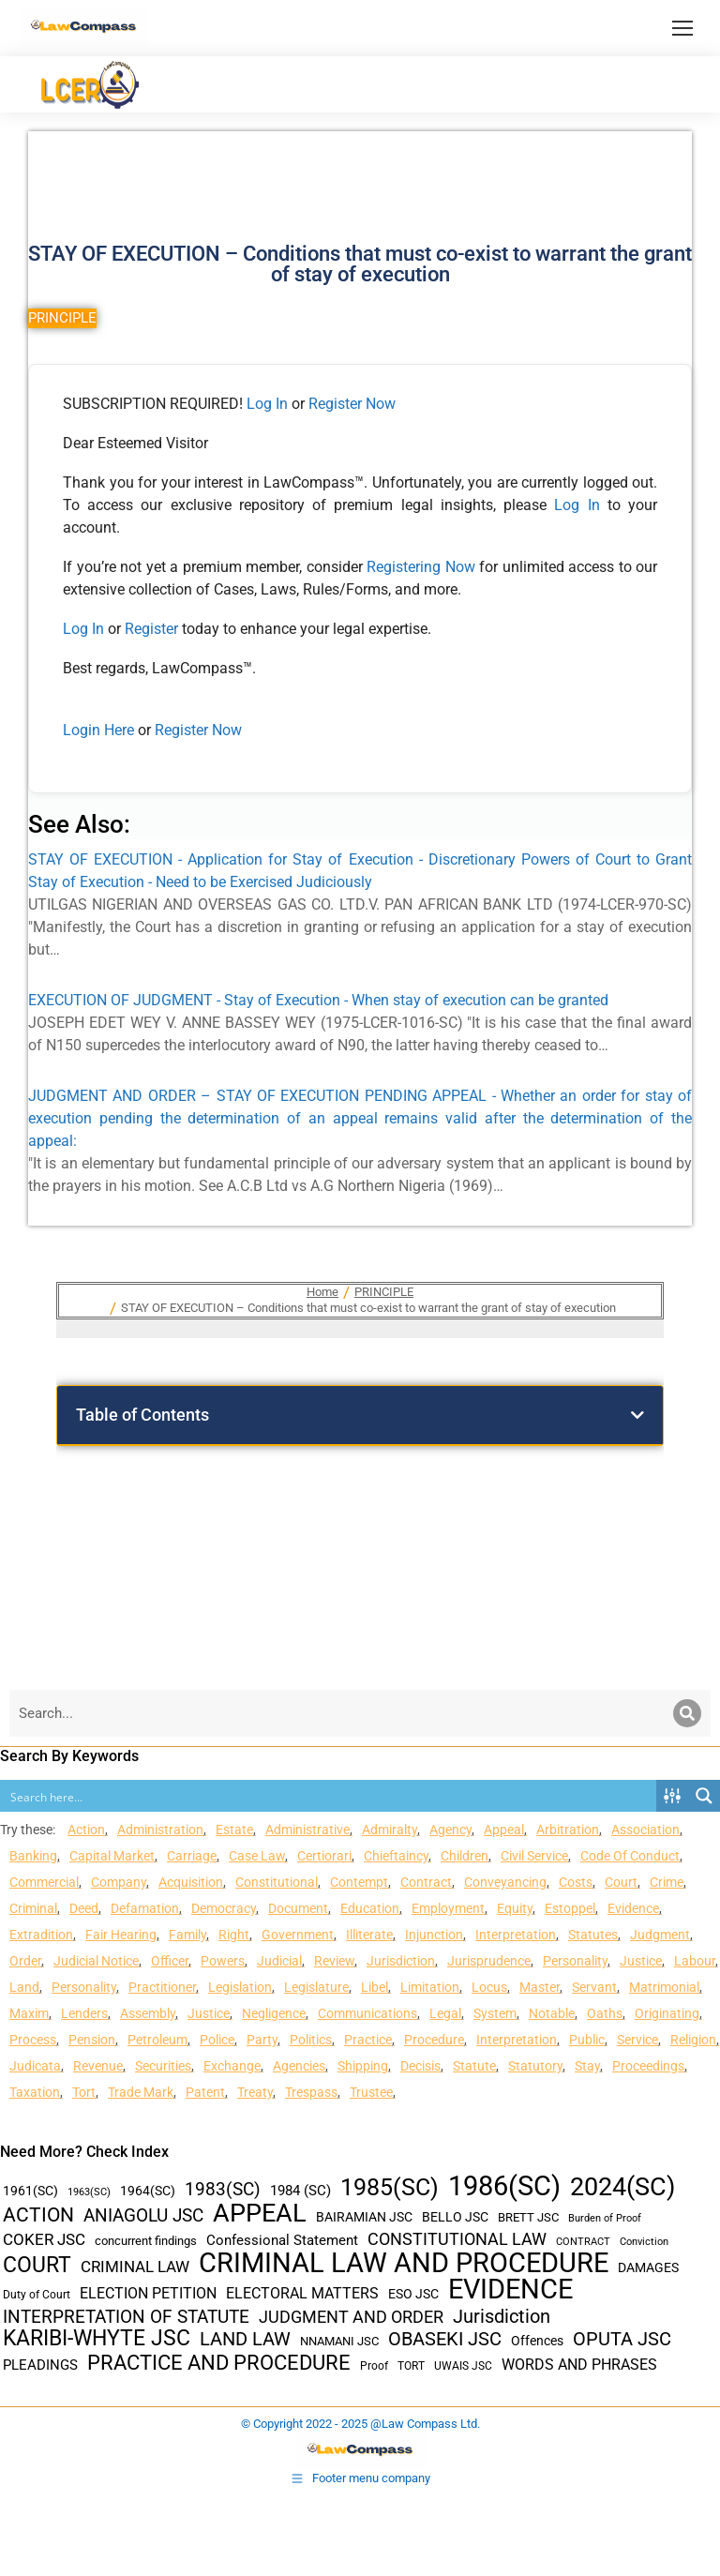 The image size is (720, 2576). Describe the element at coordinates (37, 2265) in the screenshot. I see `COURT [COURT (151 items)]` at that location.